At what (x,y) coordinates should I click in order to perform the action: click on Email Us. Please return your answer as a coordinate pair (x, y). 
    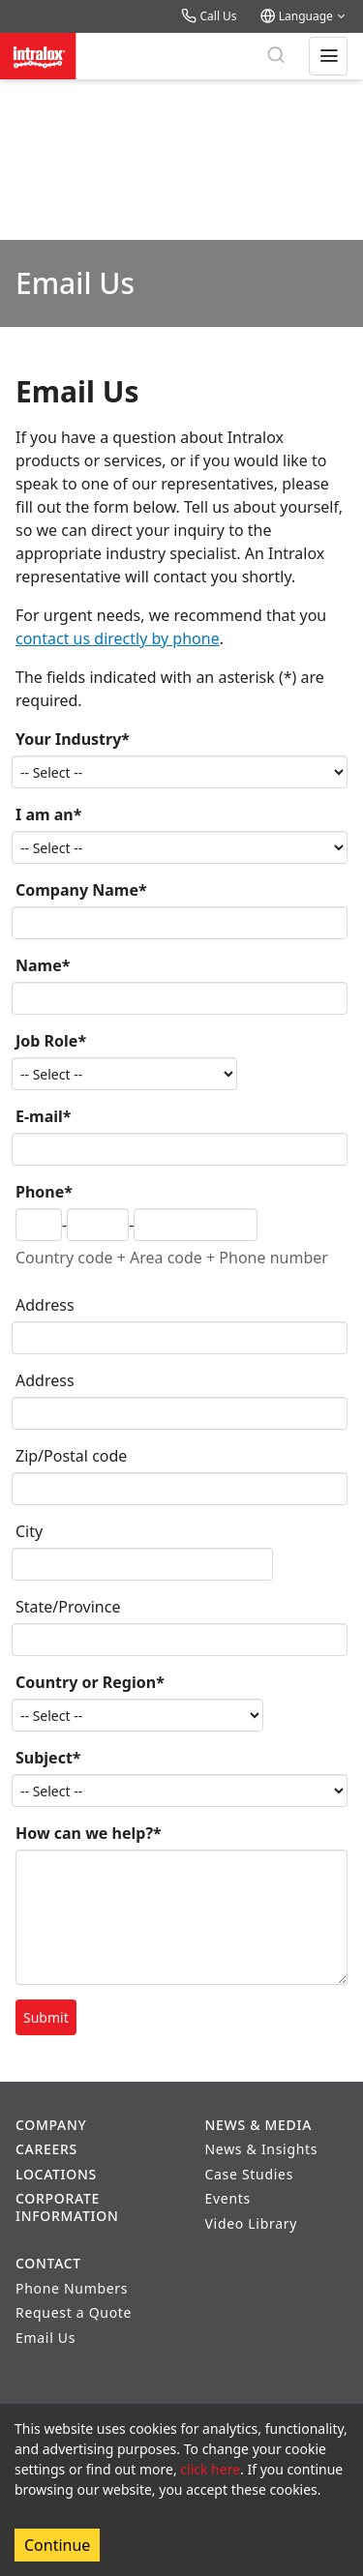
    Looking at the image, I should click on (45, 2337).